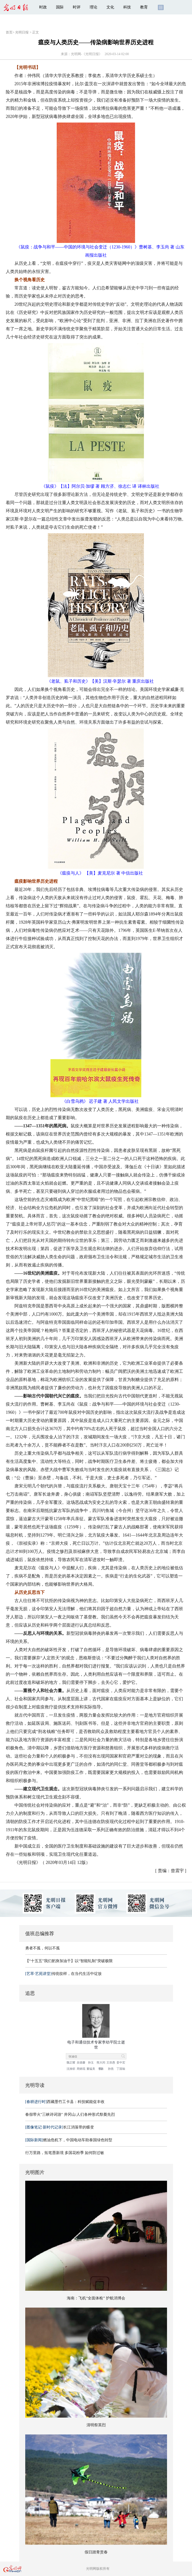 The width and height of the screenshot is (192, 2576). What do you see at coordinates (121, 2062) in the screenshot?
I see `姜中宏` at bounding box center [121, 2062].